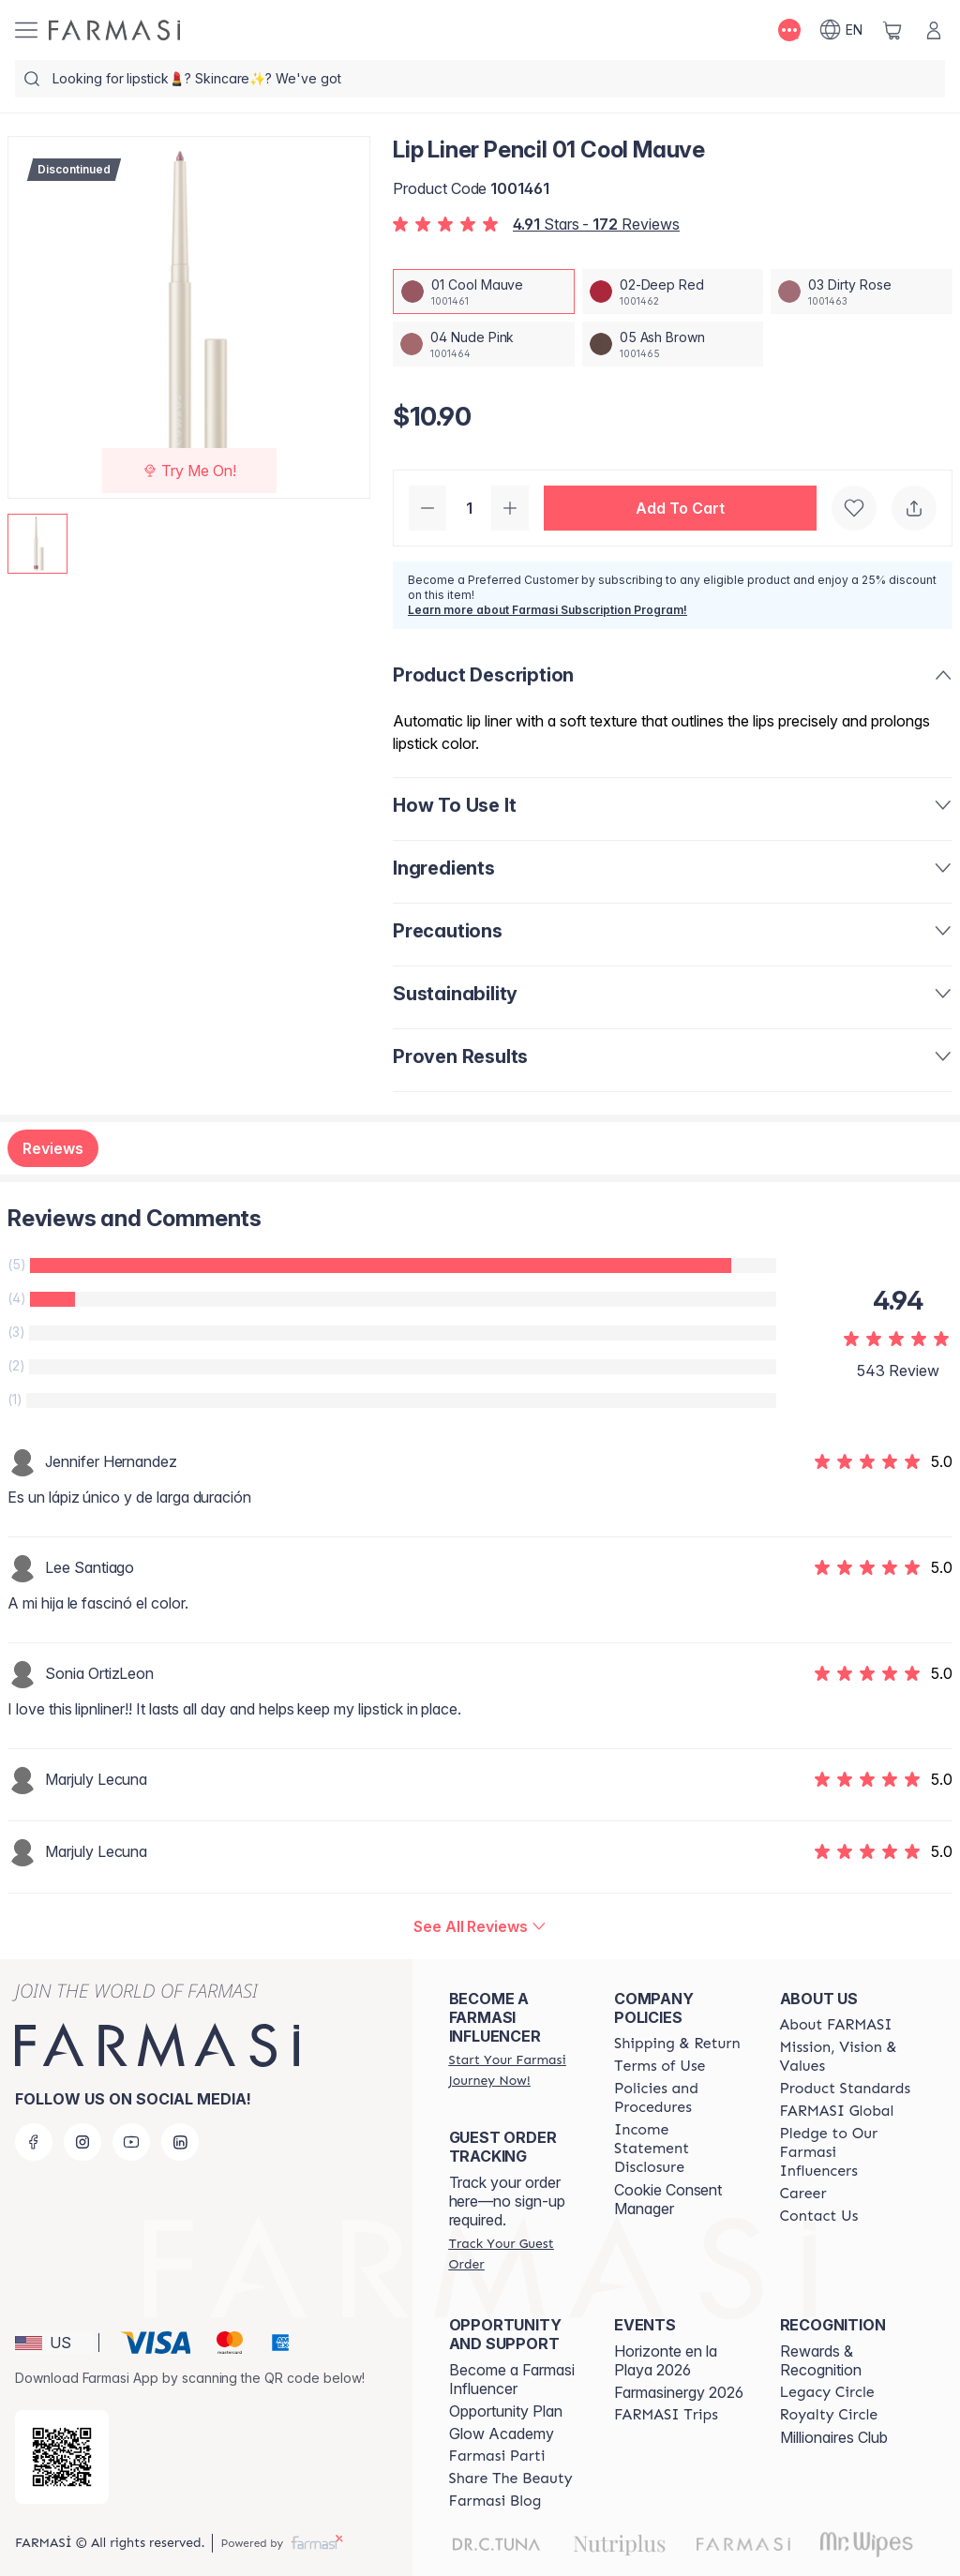 The height and width of the screenshot is (2576, 960). Describe the element at coordinates (514, 2253) in the screenshot. I see `[/farmasi/guest-order]` at that location.